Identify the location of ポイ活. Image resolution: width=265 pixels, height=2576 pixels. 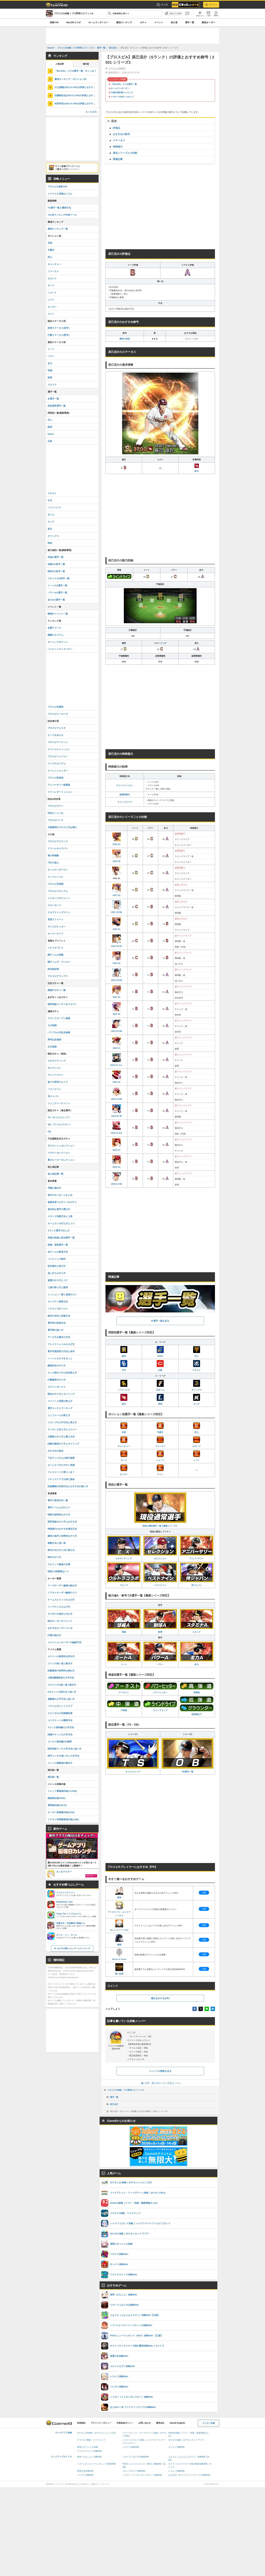
(162, 5).